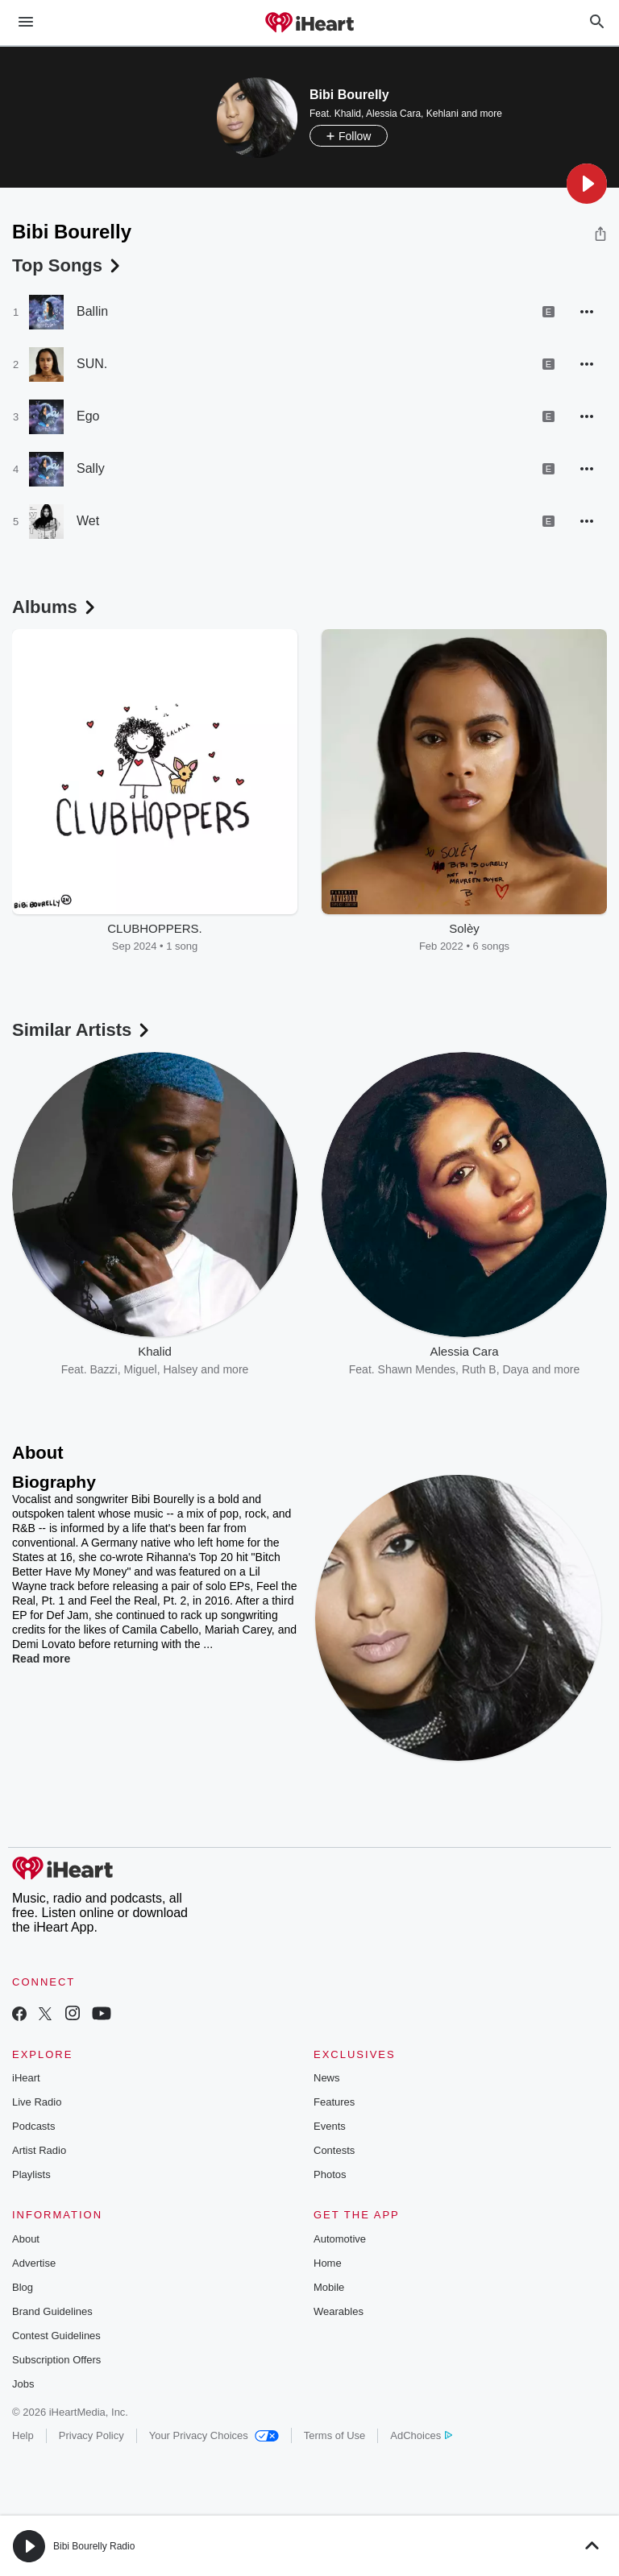 This screenshot has height=2576, width=619. I want to click on Home, so click(328, 2263).